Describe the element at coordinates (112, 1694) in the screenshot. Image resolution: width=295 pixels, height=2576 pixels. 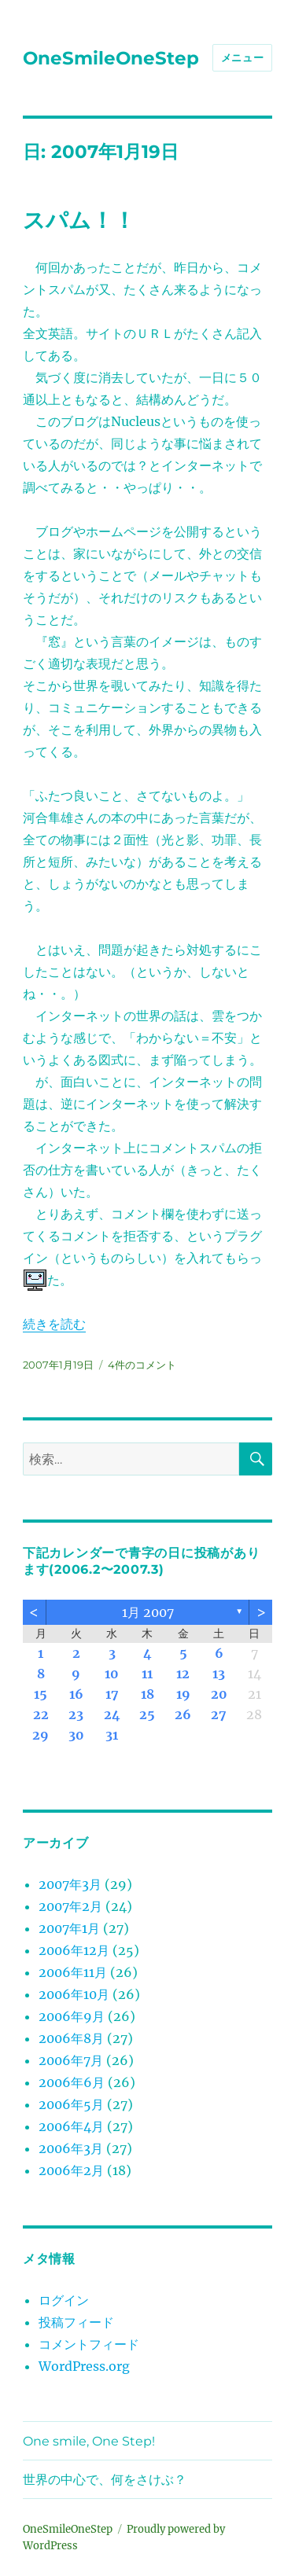
I see `17` at that location.